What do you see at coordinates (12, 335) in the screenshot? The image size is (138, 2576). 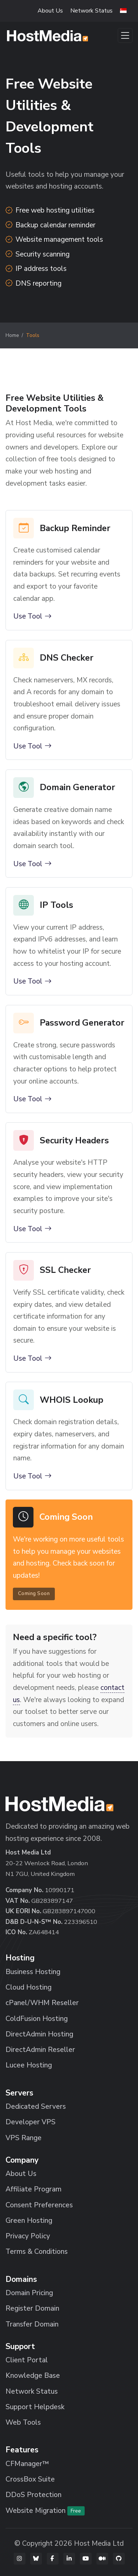 I see `Home` at bounding box center [12, 335].